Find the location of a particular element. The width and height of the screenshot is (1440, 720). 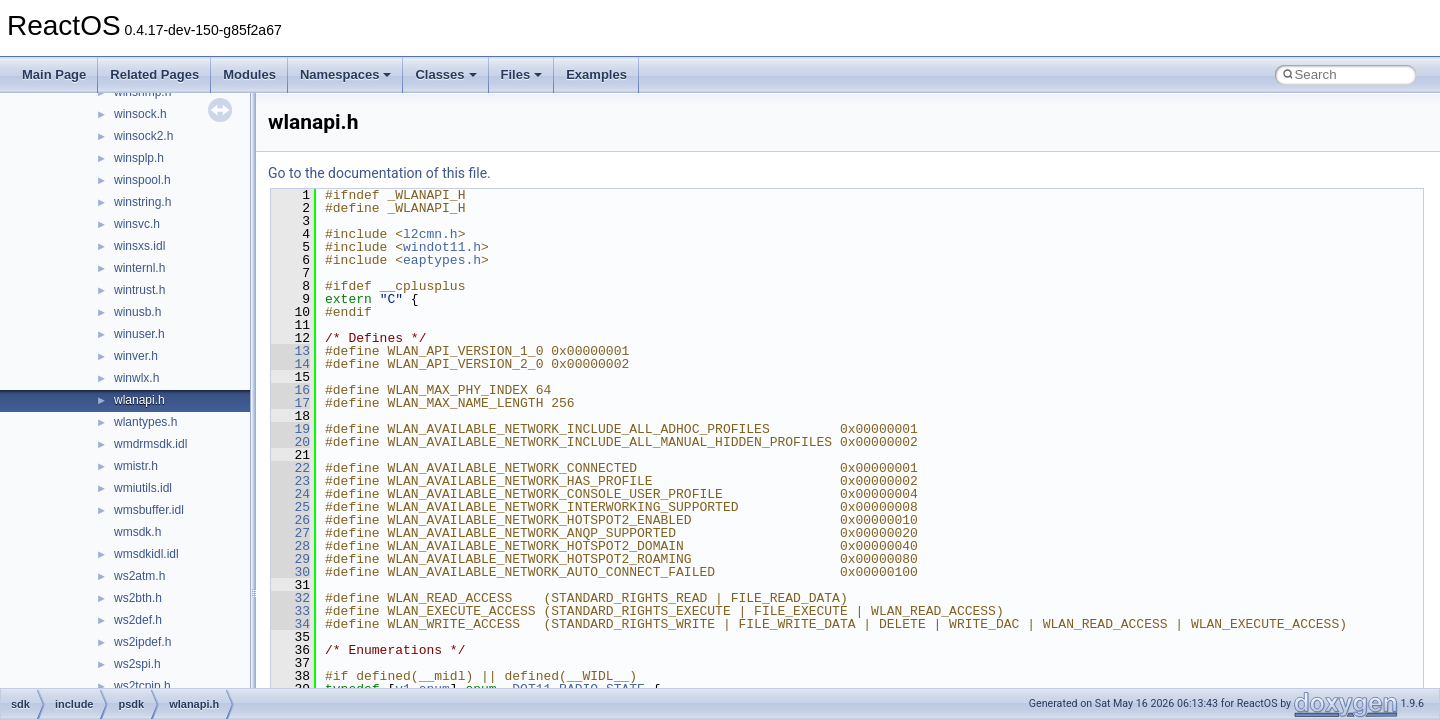

28 is located at coordinates (290, 546).